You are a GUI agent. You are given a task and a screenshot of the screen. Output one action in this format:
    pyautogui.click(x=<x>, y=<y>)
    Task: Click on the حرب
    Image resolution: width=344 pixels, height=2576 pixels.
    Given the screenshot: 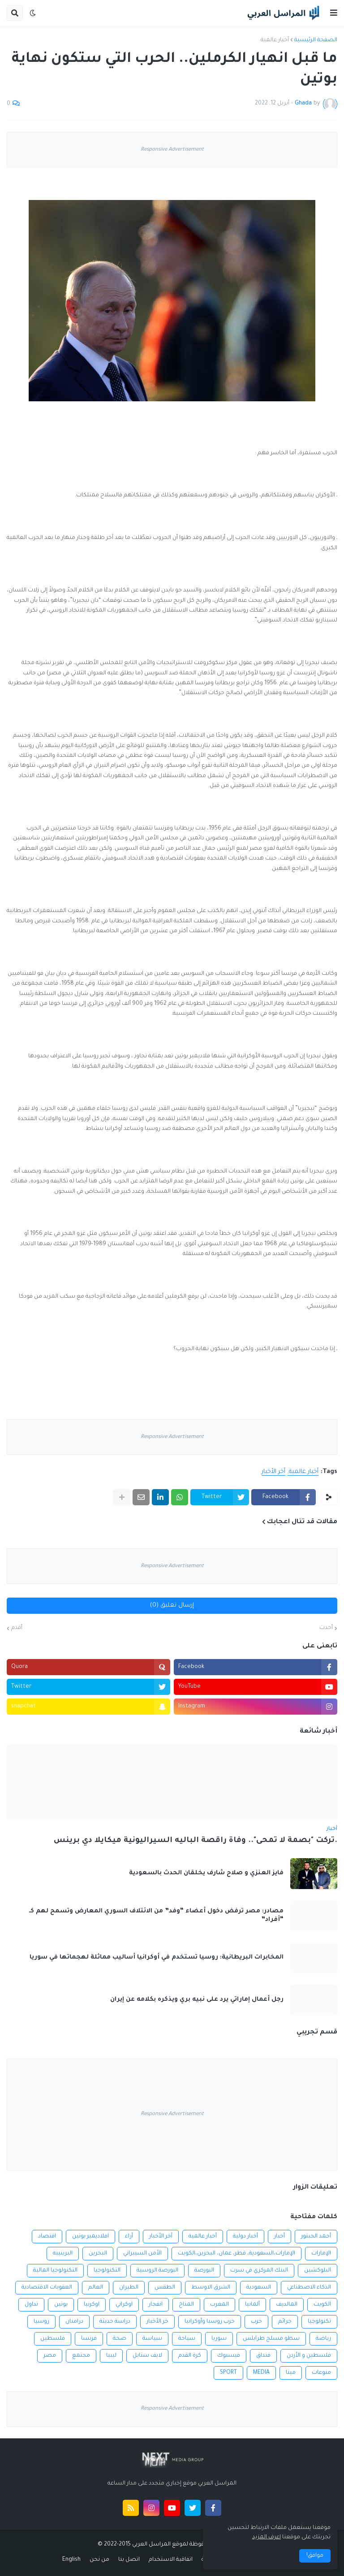 What is the action you would take?
    pyautogui.click(x=256, y=2322)
    